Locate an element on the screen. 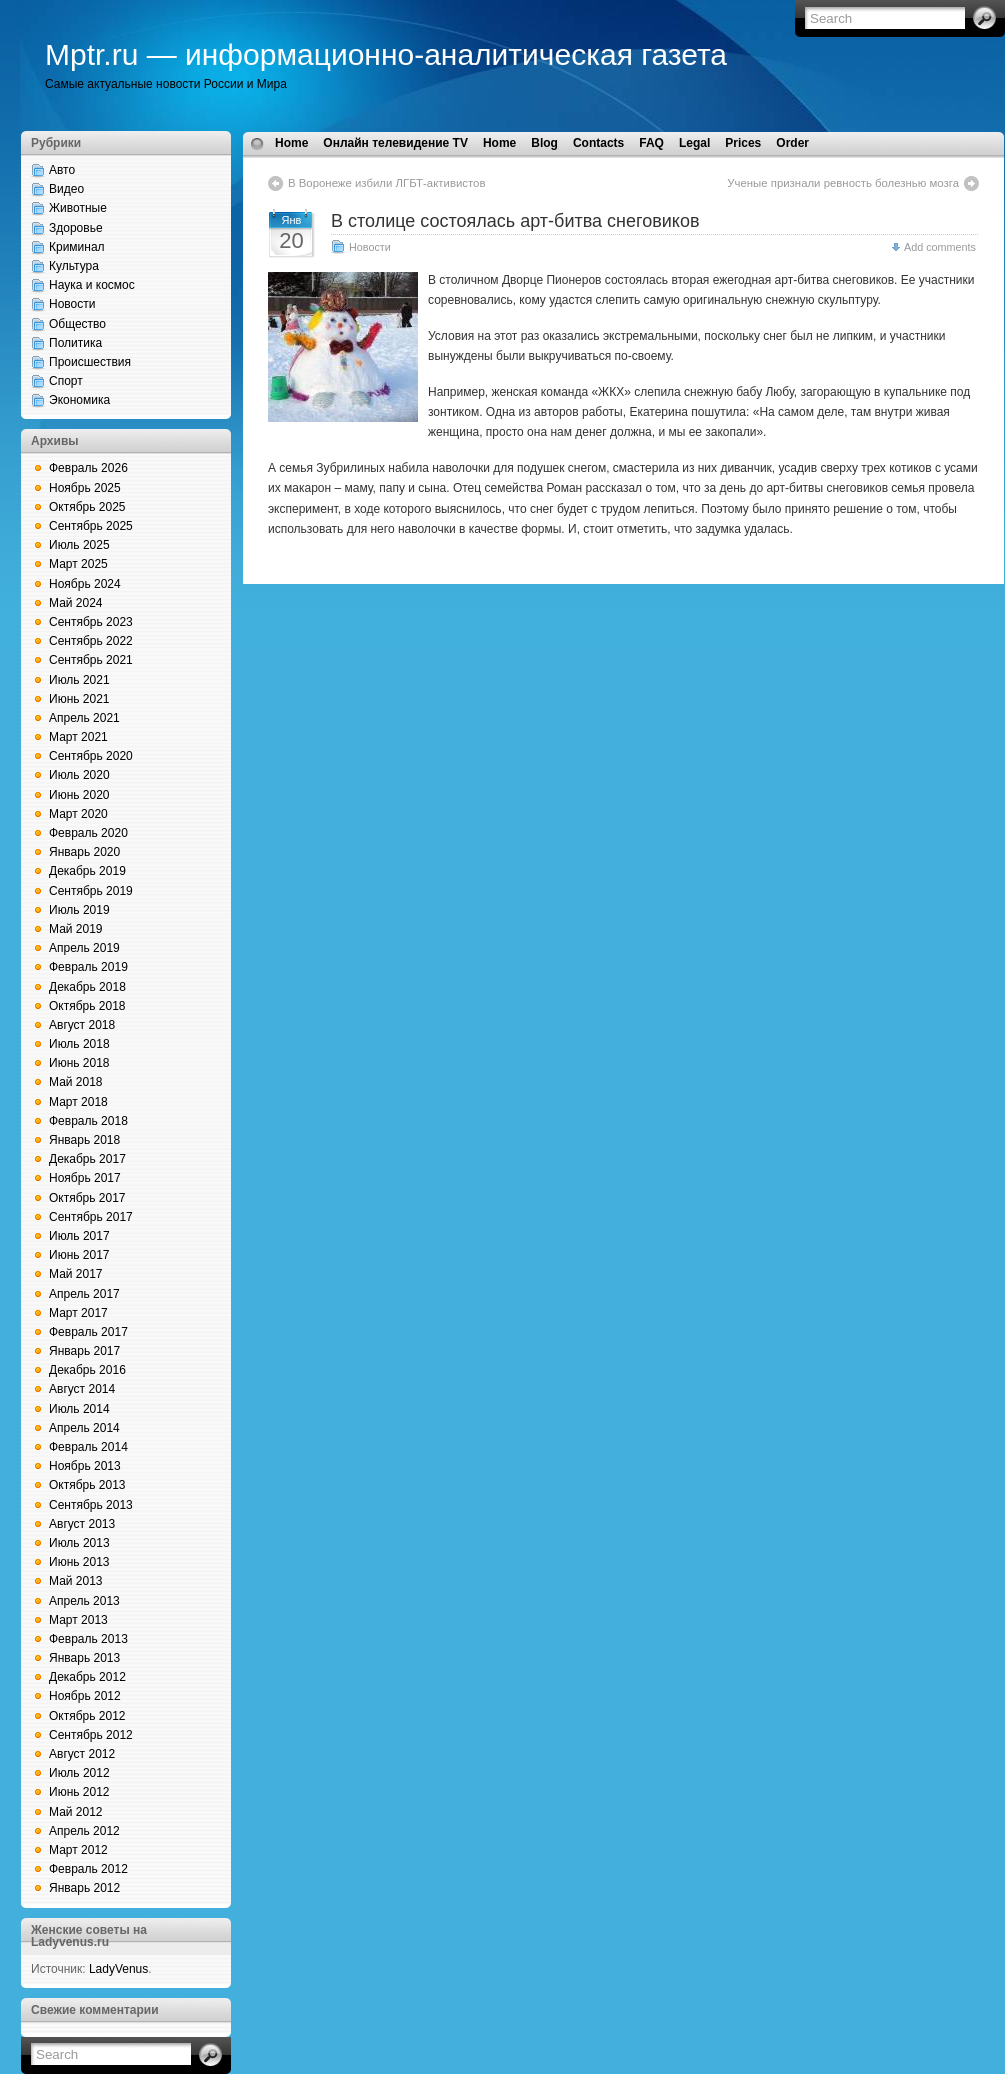 The image size is (1005, 2074). Сентябрь 2025 is located at coordinates (91, 526).